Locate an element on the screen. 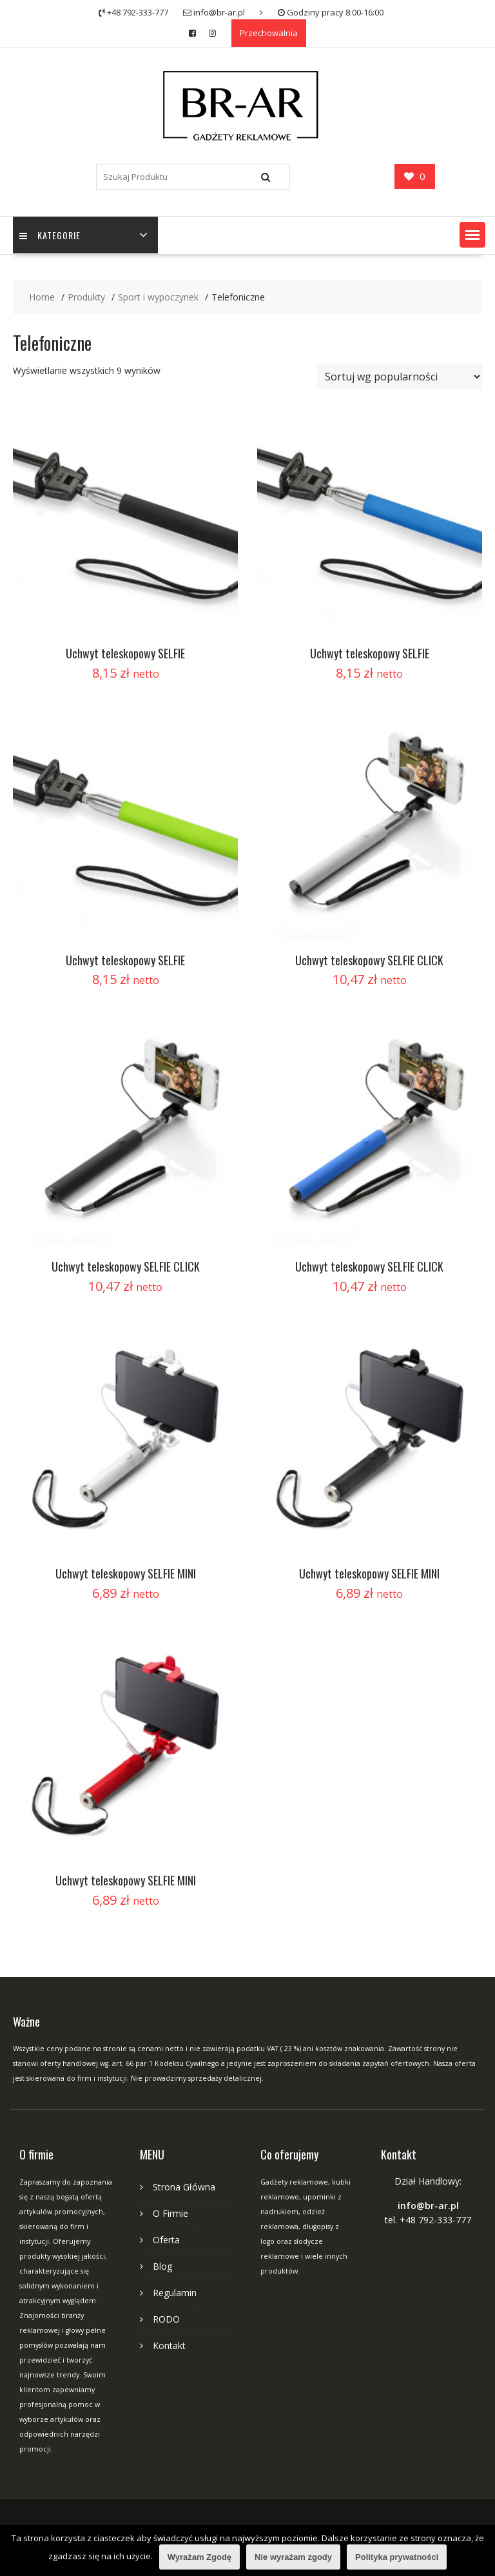 This screenshot has width=495, height=2576. Oferta is located at coordinates (166, 2240).